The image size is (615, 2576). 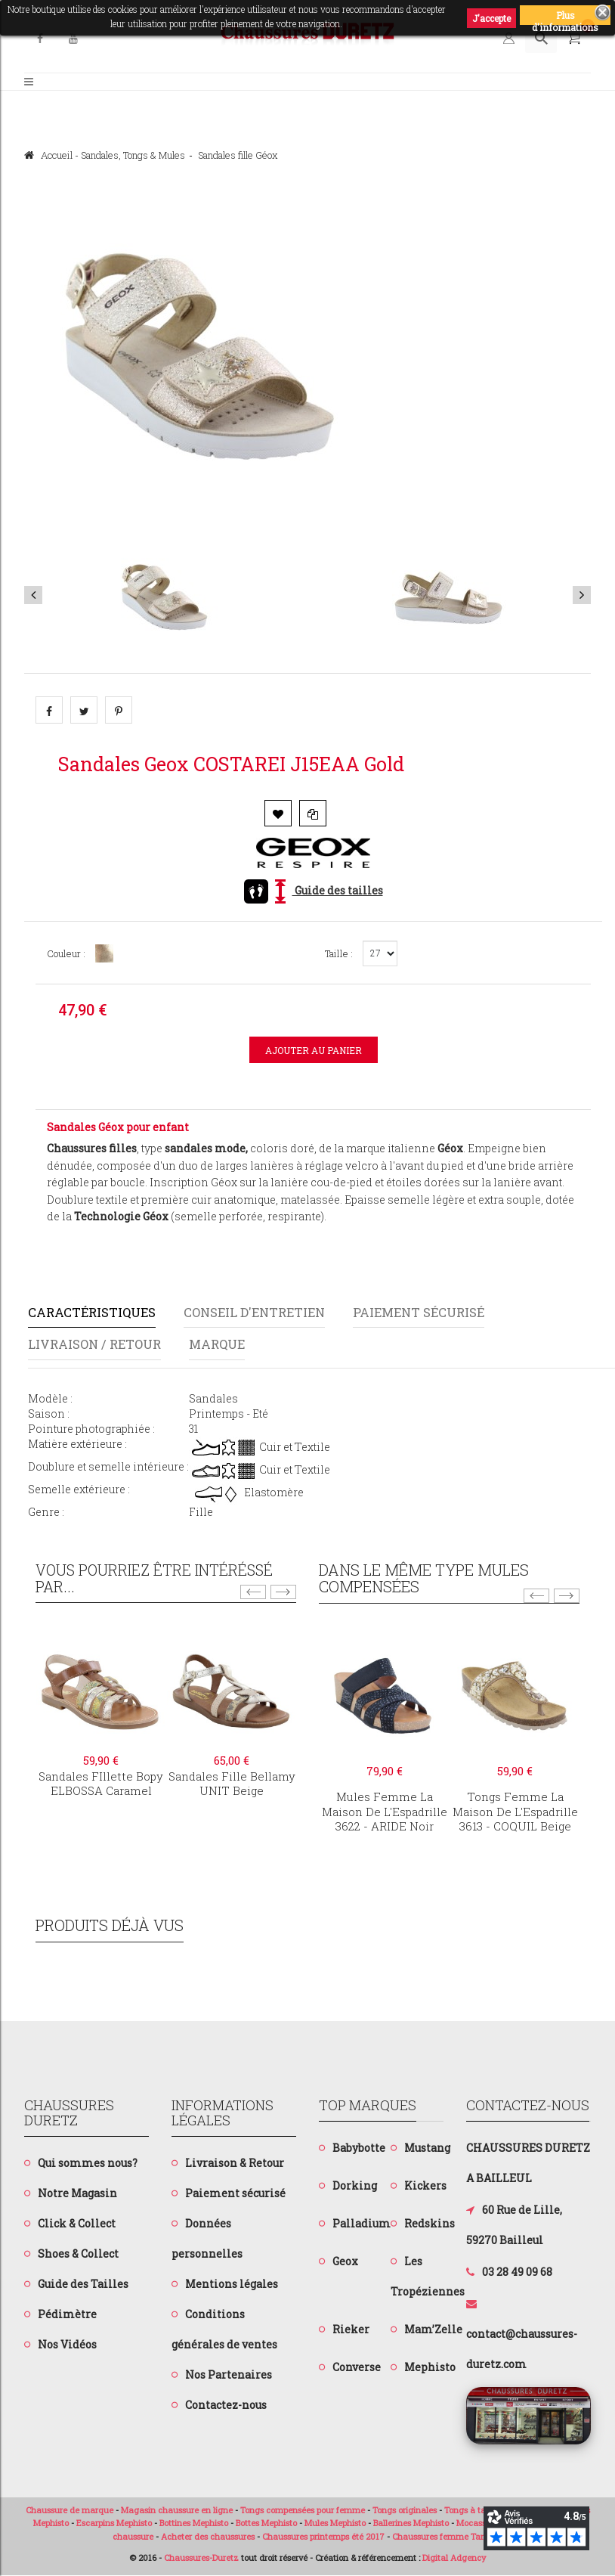 I want to click on Chaussures femme Tamaris, so click(x=447, y=2537).